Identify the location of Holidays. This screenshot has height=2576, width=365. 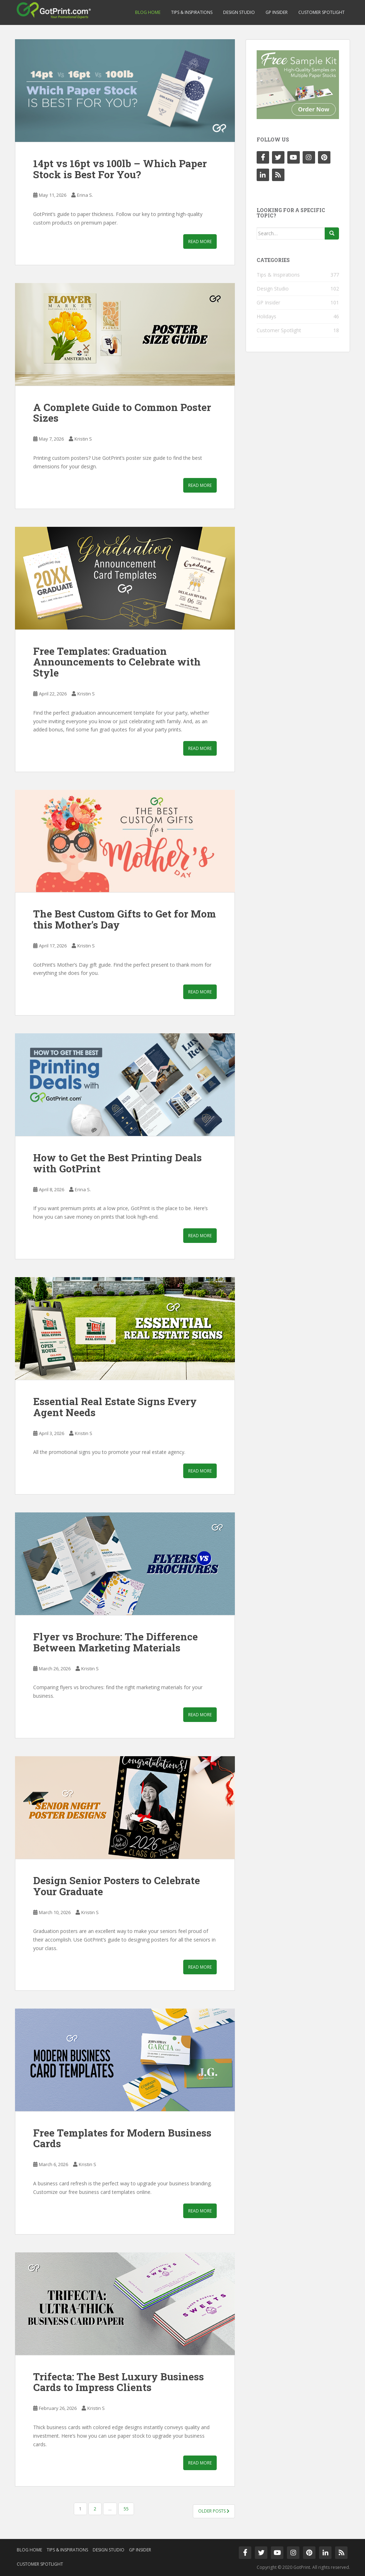
(266, 316).